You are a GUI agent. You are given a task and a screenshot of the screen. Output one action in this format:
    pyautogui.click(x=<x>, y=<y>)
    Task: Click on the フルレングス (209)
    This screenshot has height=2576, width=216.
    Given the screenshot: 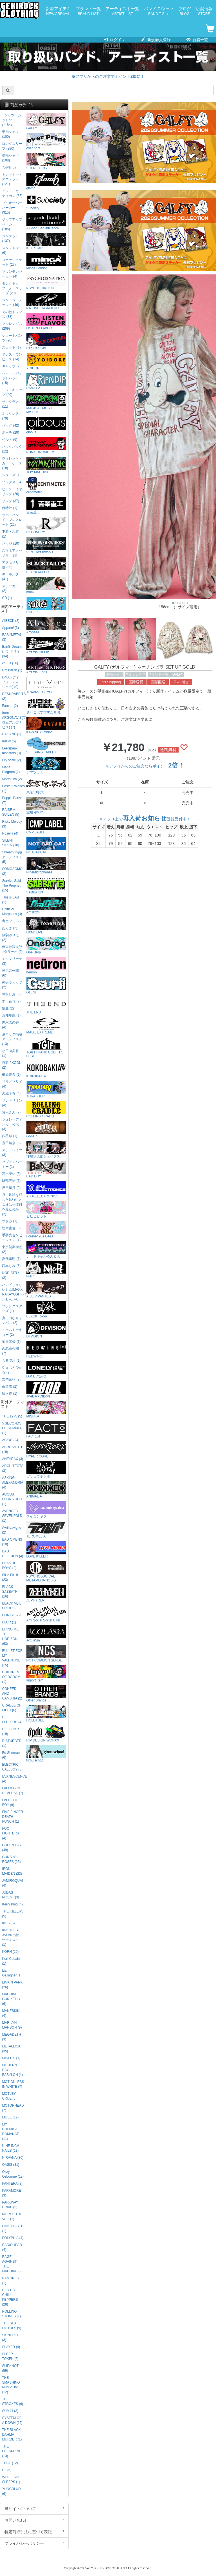 What is the action you would take?
    pyautogui.click(x=12, y=326)
    